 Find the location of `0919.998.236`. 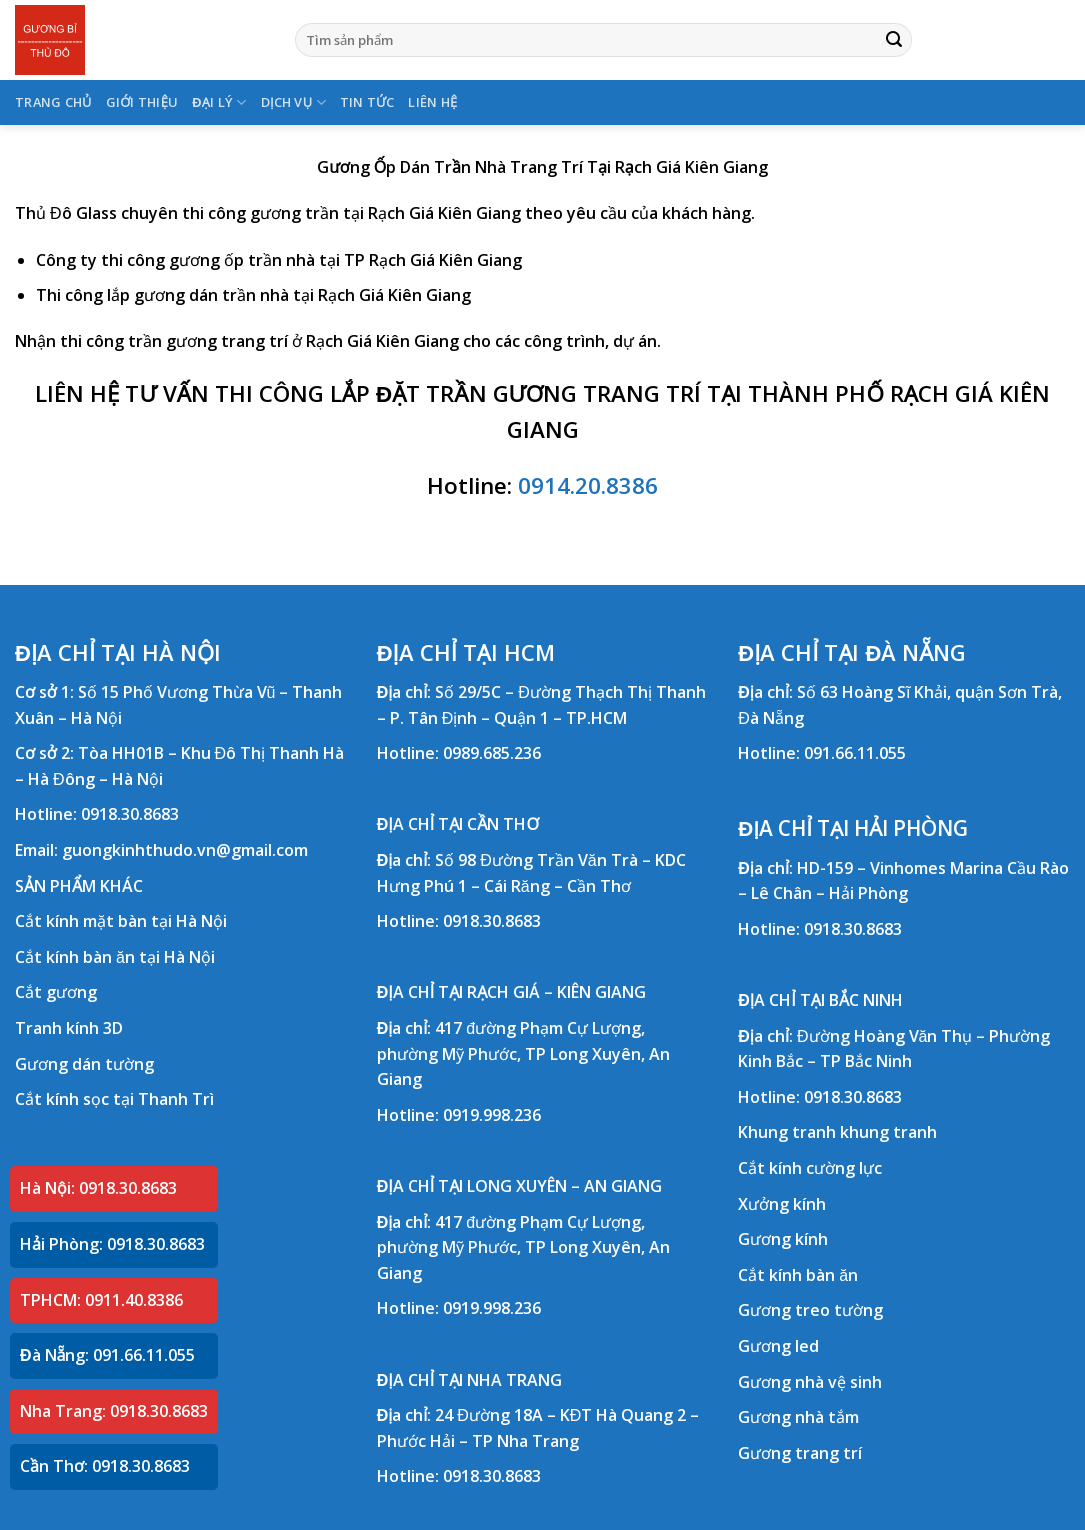

0919.998.236 is located at coordinates (492, 1115).